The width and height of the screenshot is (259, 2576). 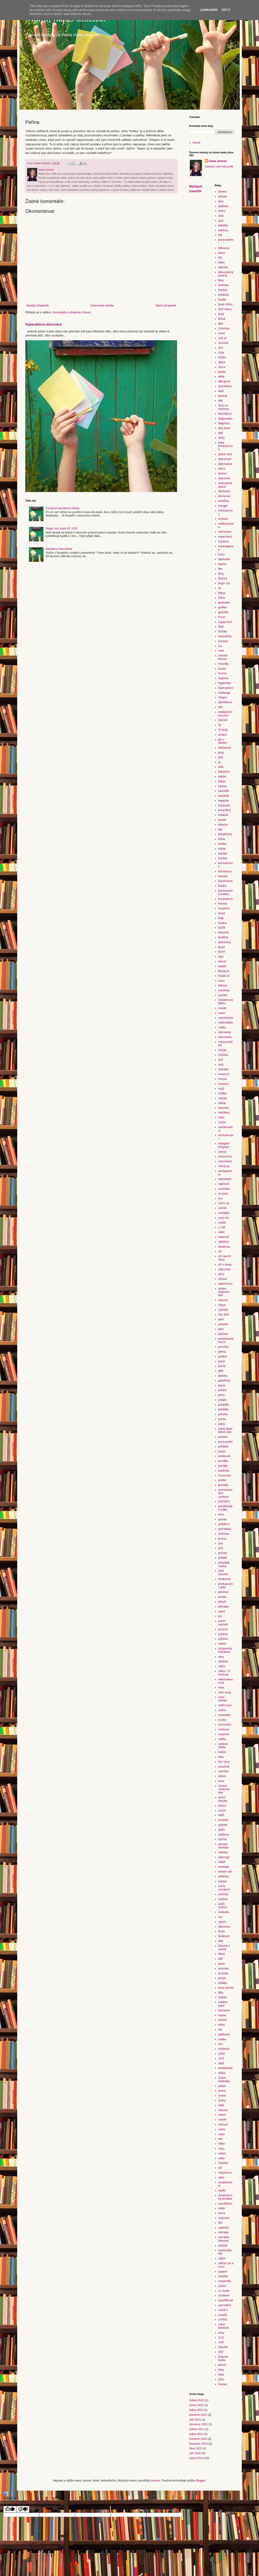 What do you see at coordinates (220, 433) in the screenshot?
I see `dítě` at bounding box center [220, 433].